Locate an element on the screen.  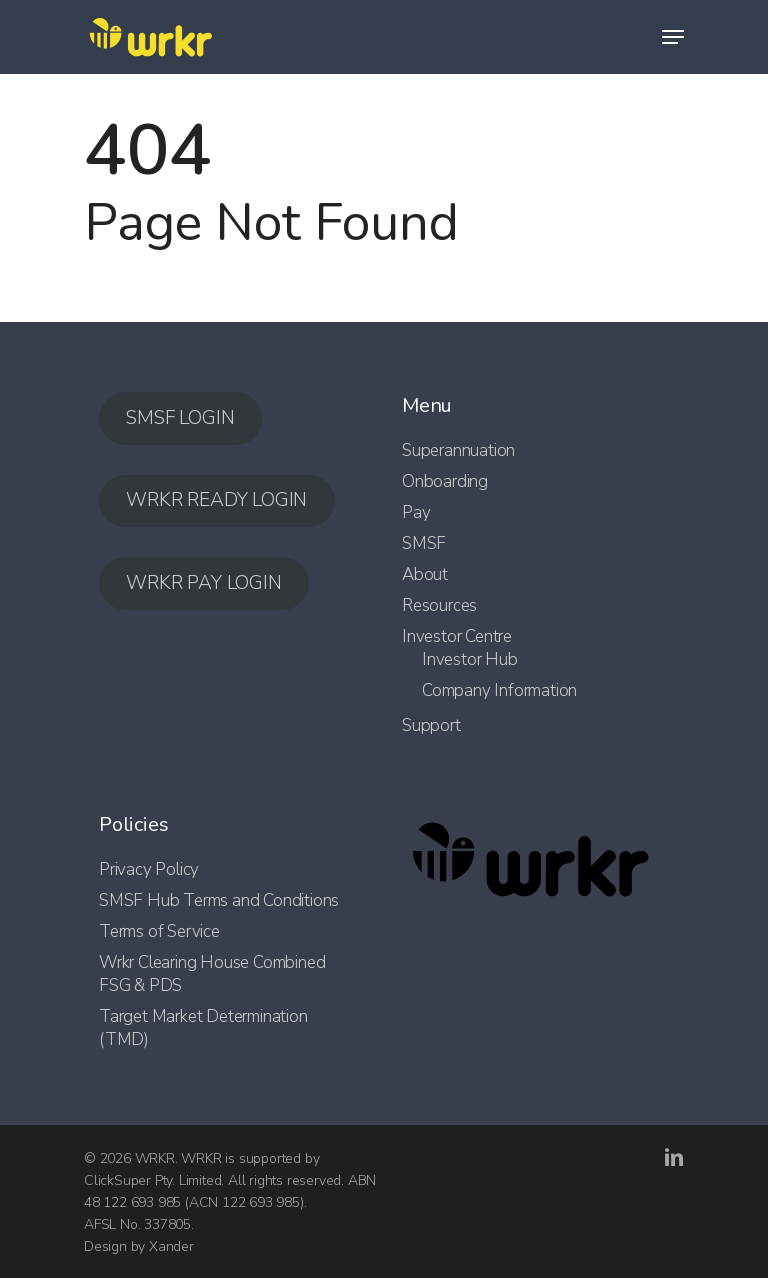
Wrkr Clearing House Combined FSG & PDS is located at coordinates (212, 974).